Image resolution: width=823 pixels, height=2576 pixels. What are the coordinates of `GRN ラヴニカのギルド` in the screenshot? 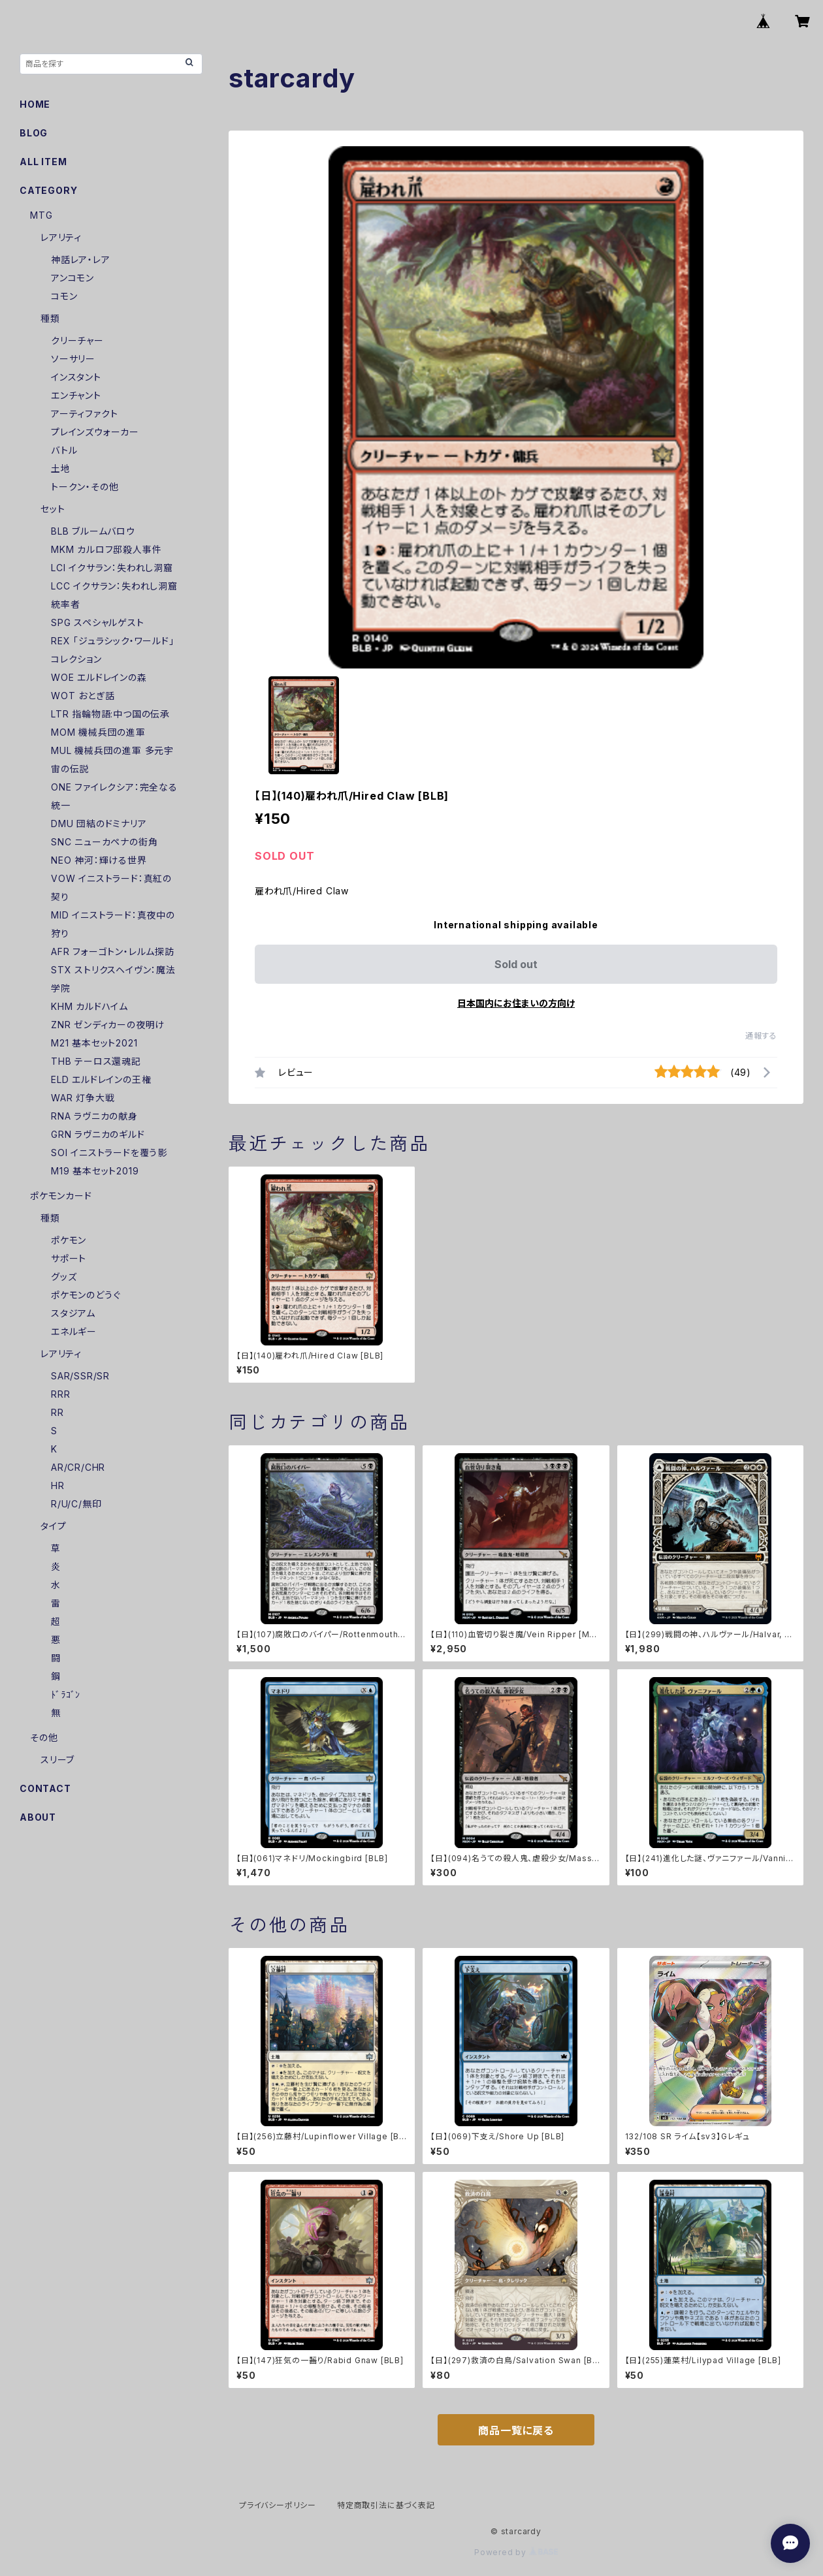 It's located at (98, 1134).